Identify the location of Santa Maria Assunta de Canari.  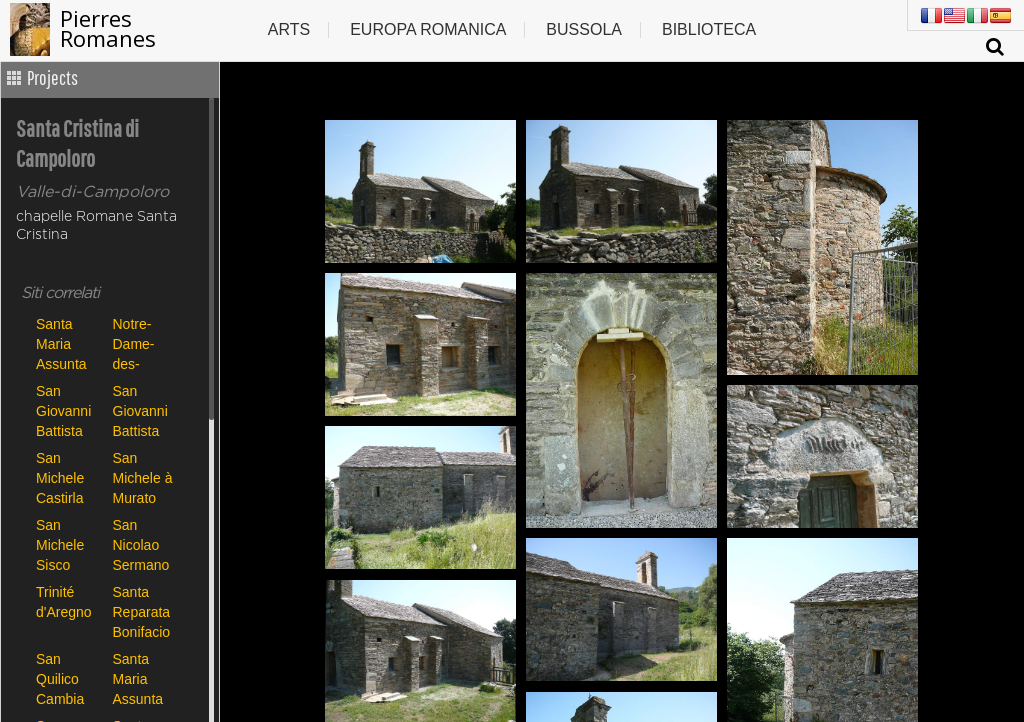
(143, 678).